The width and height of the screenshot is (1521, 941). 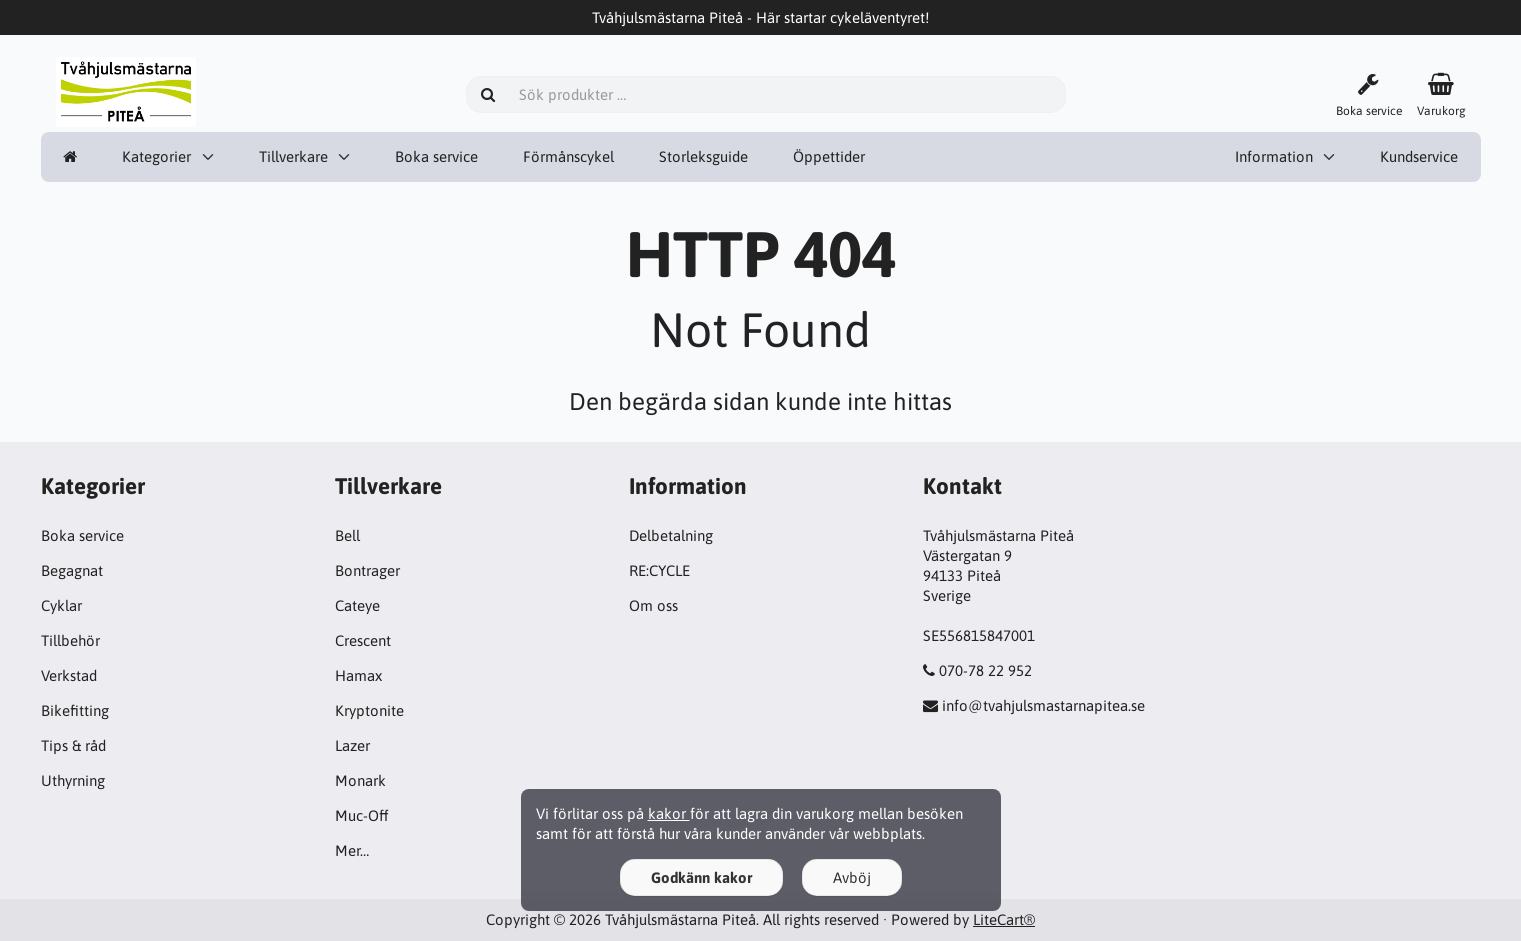 What do you see at coordinates (703, 156) in the screenshot?
I see `Storleksguide` at bounding box center [703, 156].